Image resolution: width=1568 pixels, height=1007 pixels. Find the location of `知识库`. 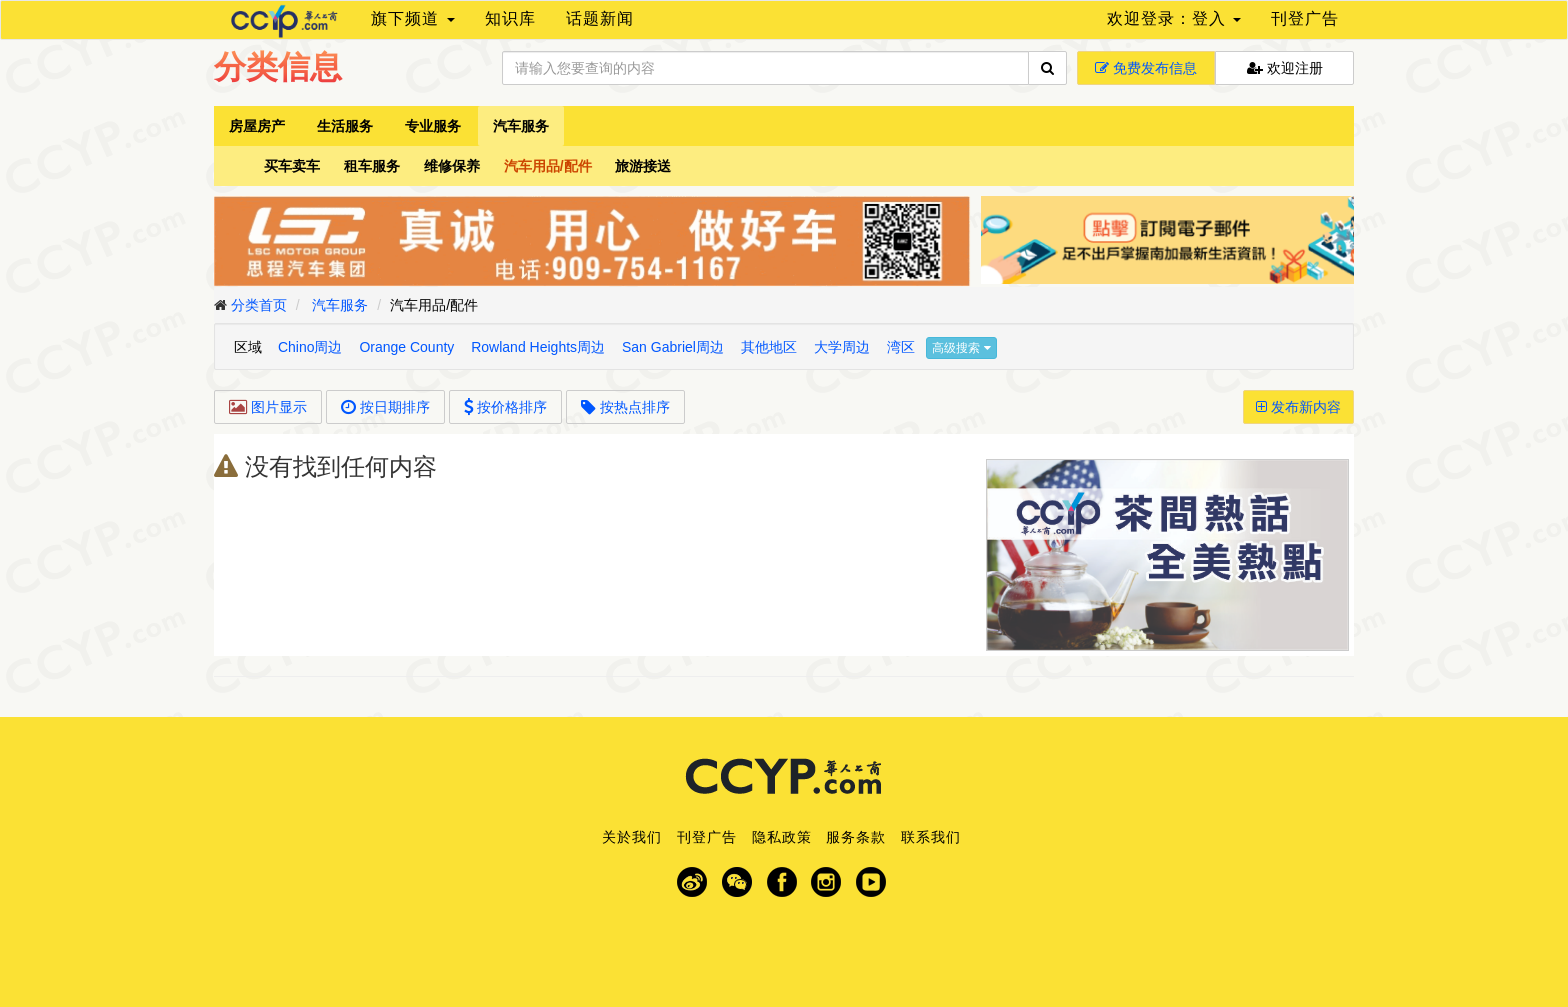

知识库 is located at coordinates (510, 18).